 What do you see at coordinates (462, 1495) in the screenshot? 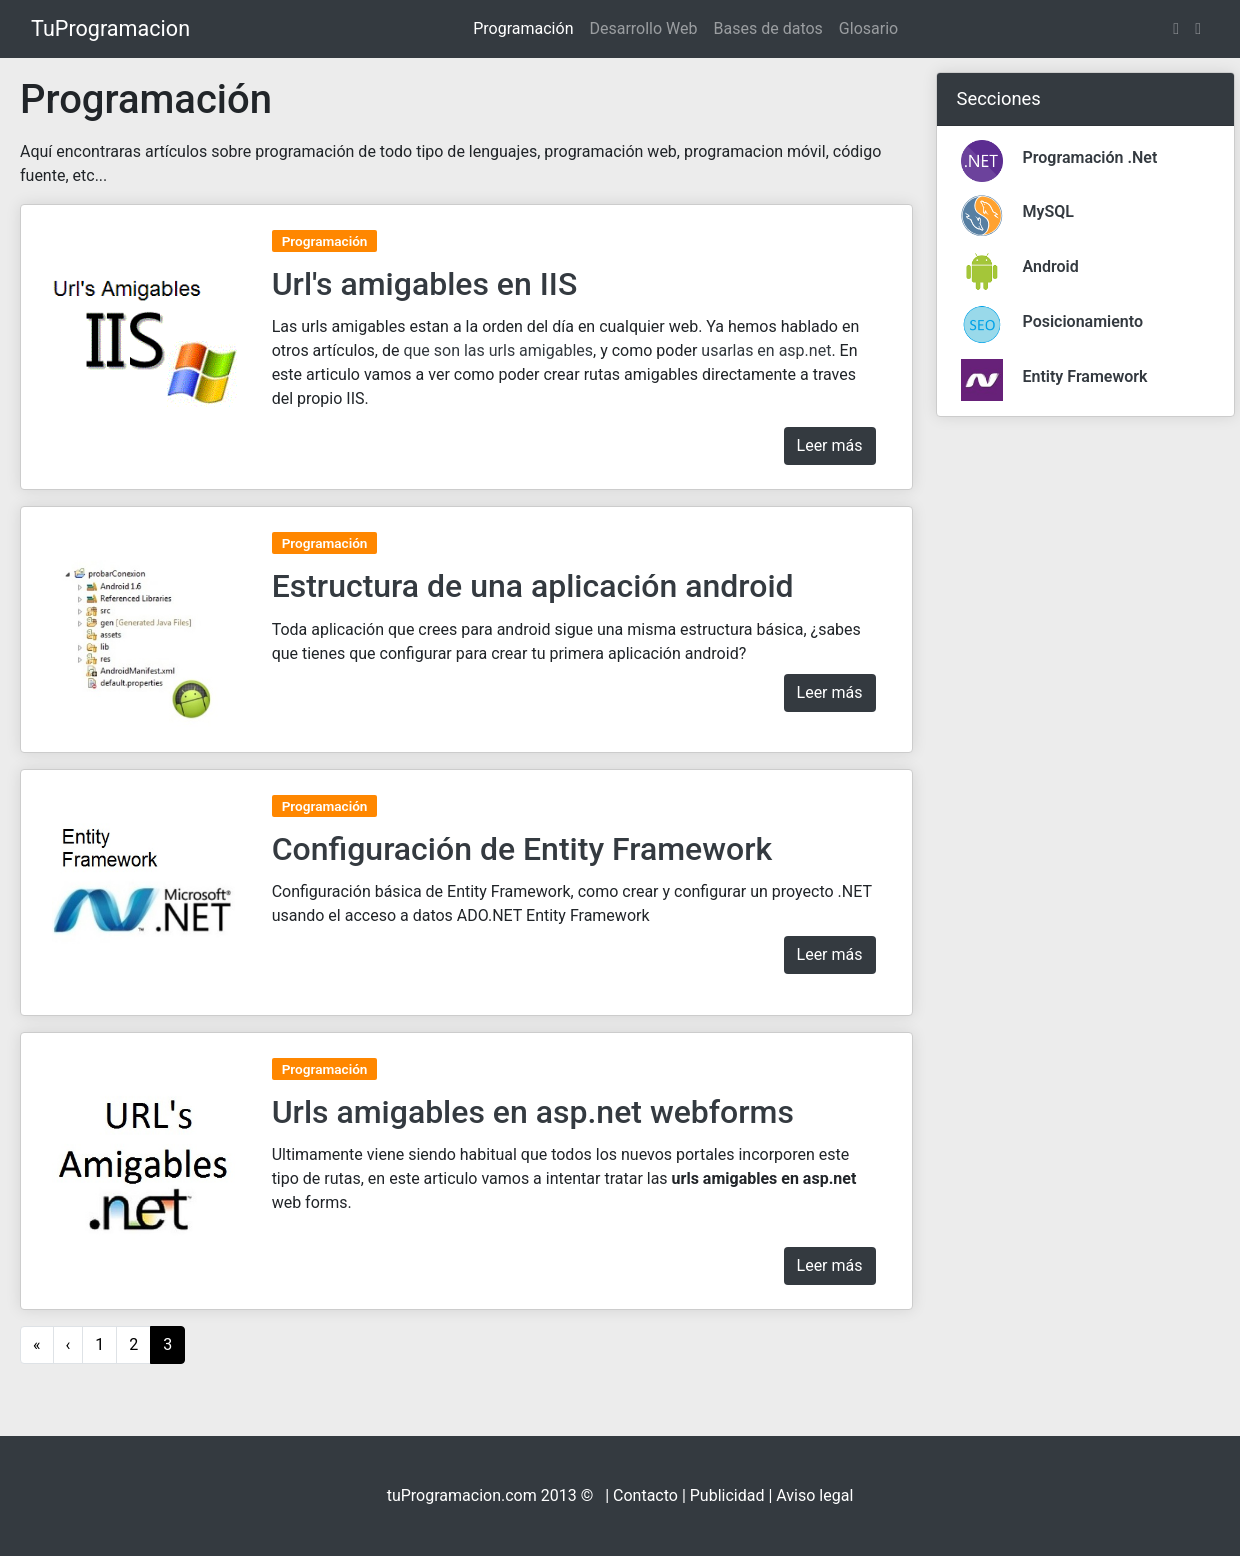
I see `tuProgramacion.com` at bounding box center [462, 1495].